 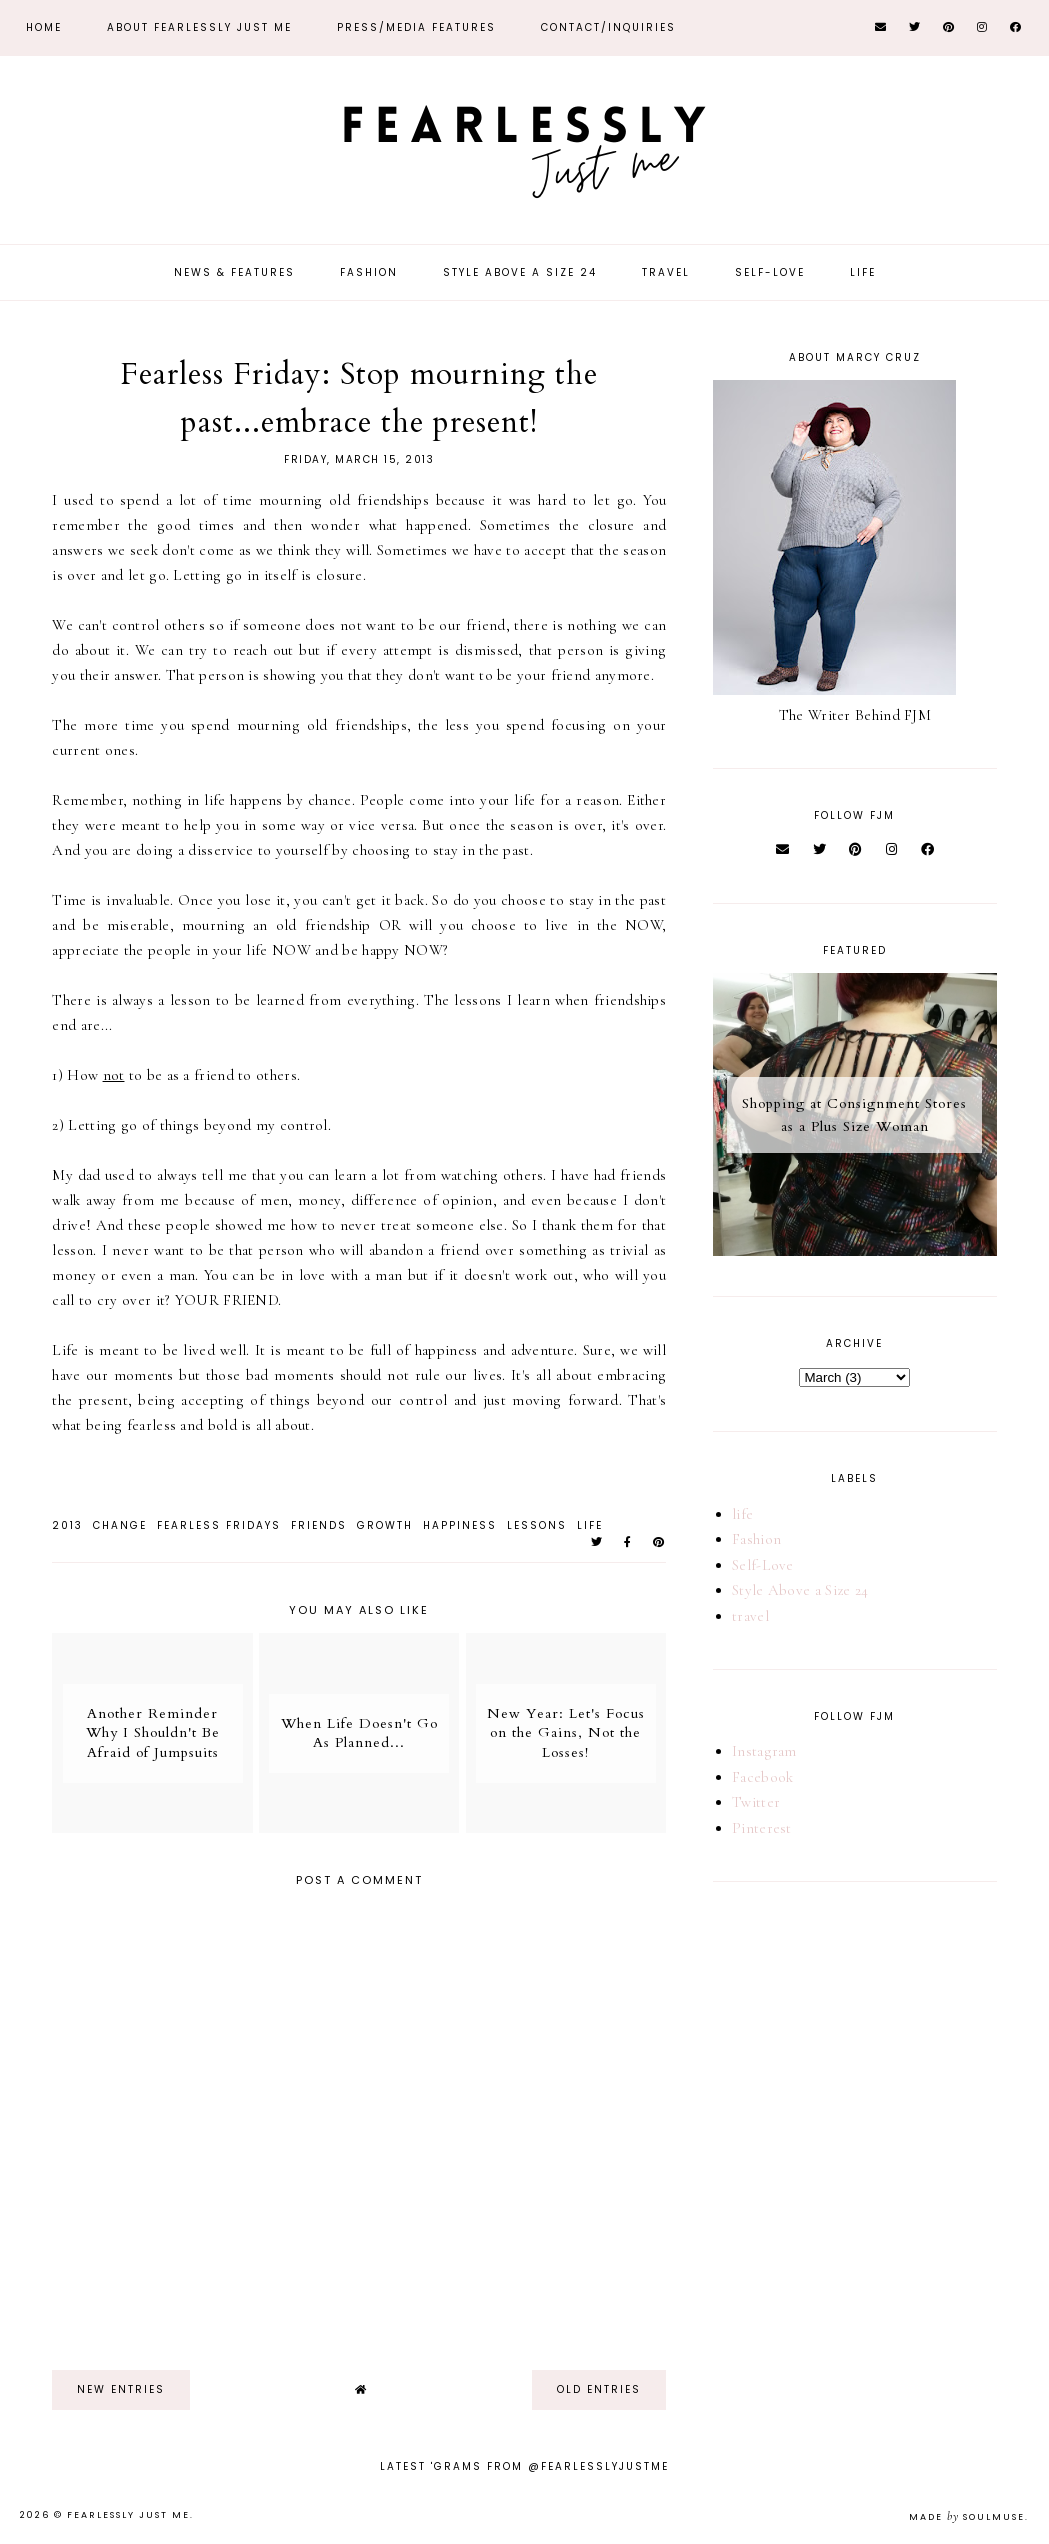 I want to click on new entries, so click(x=121, y=2389).